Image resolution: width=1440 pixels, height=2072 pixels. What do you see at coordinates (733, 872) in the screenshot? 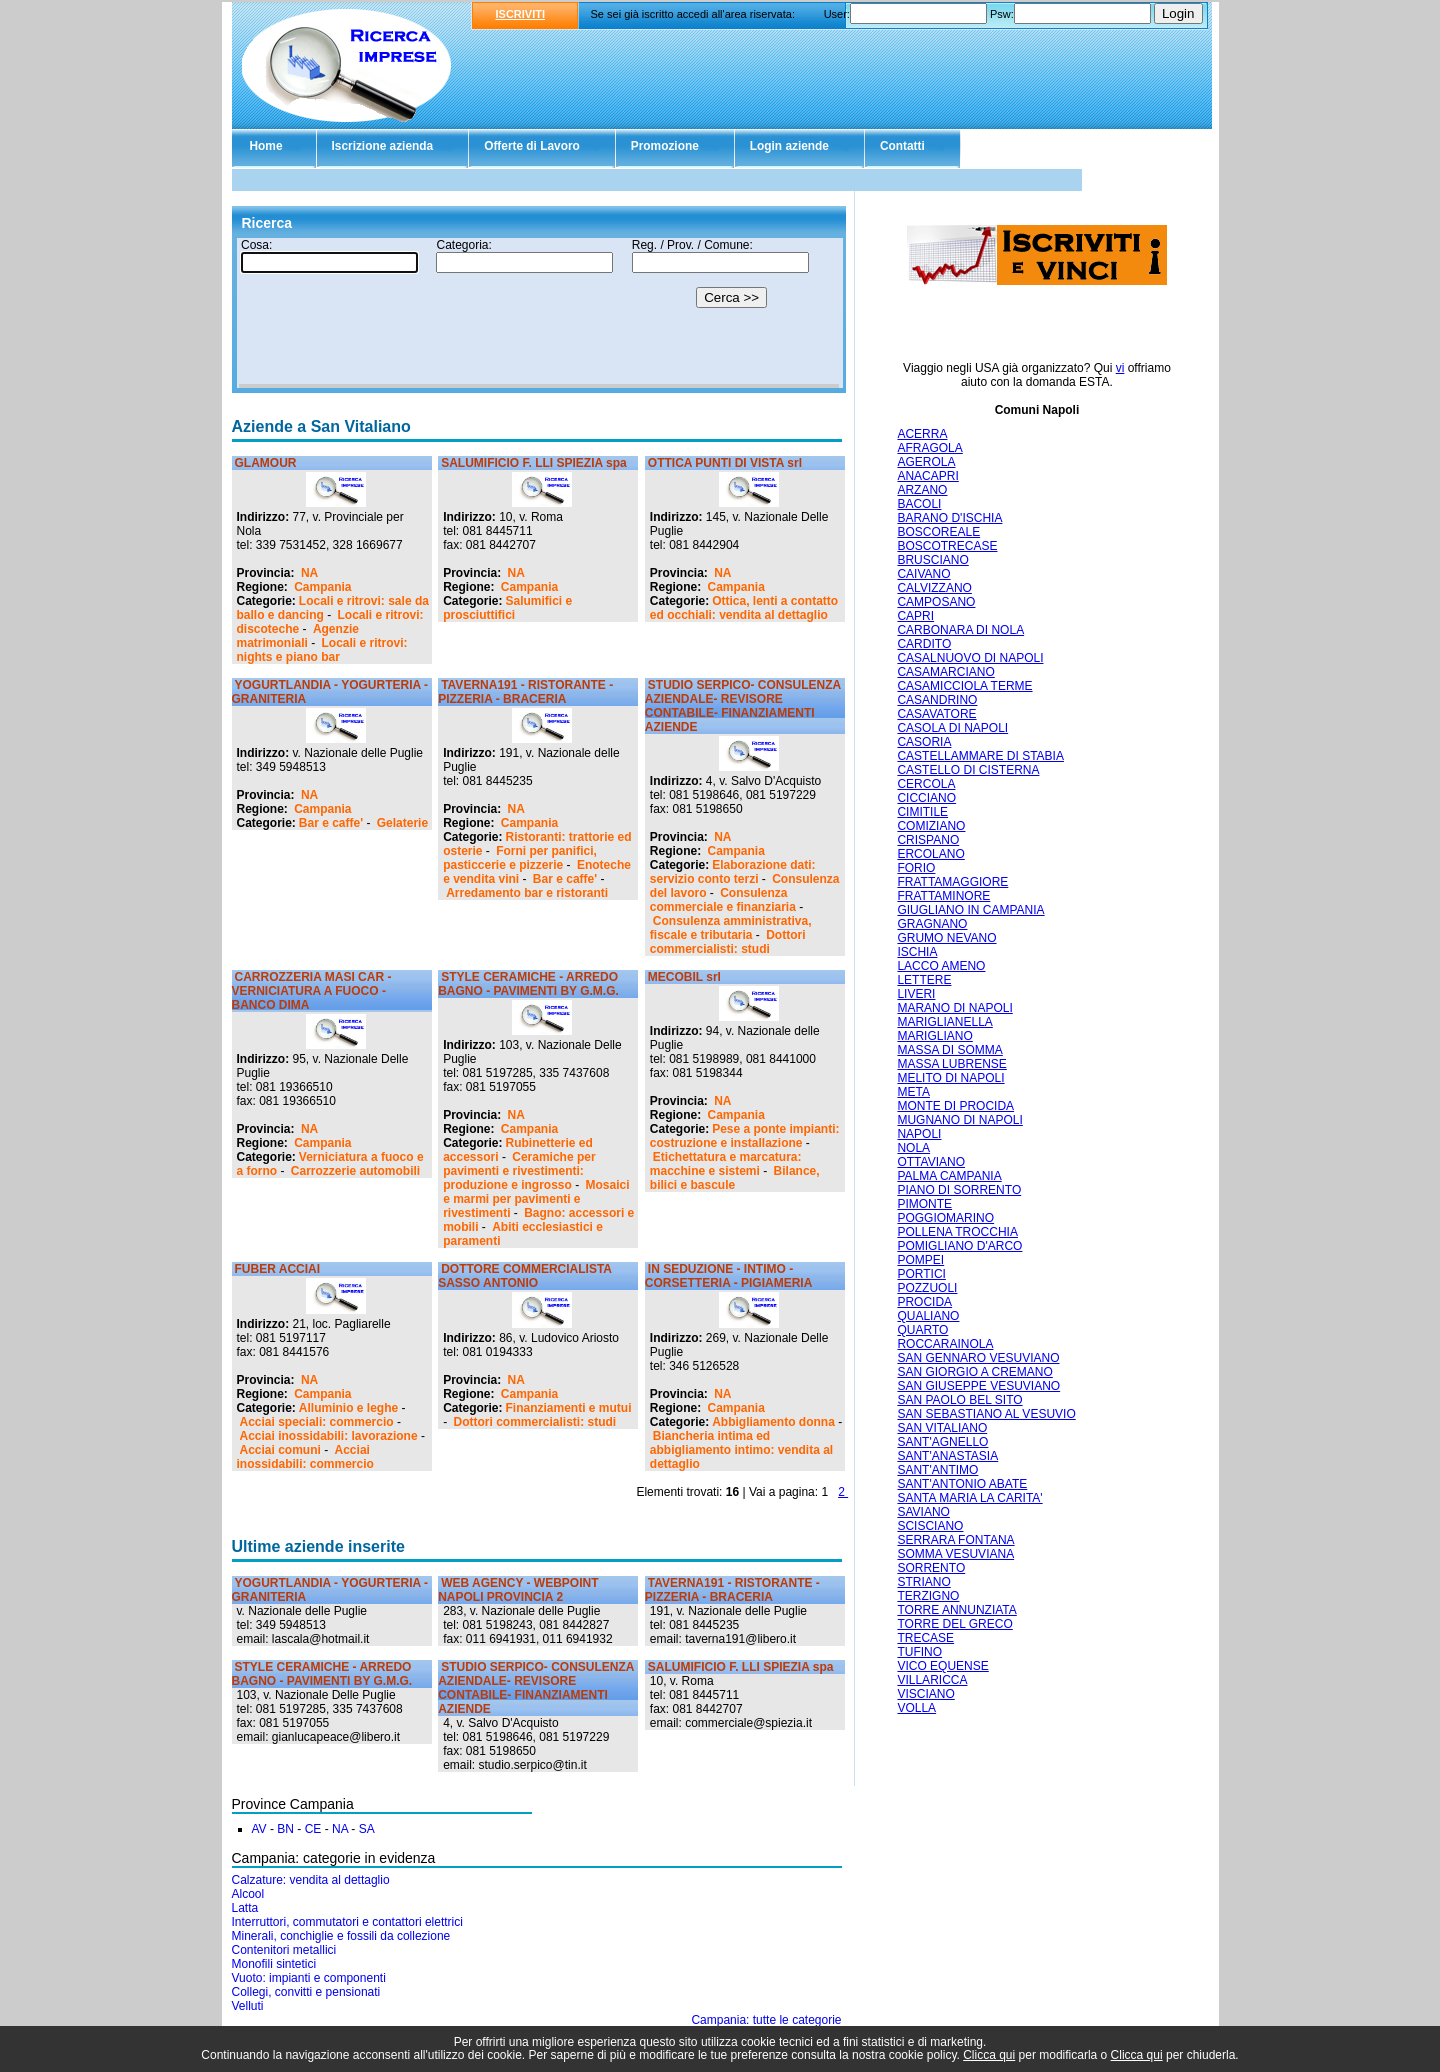
I see `Elaborazione dati: servizio conto terzi` at bounding box center [733, 872].